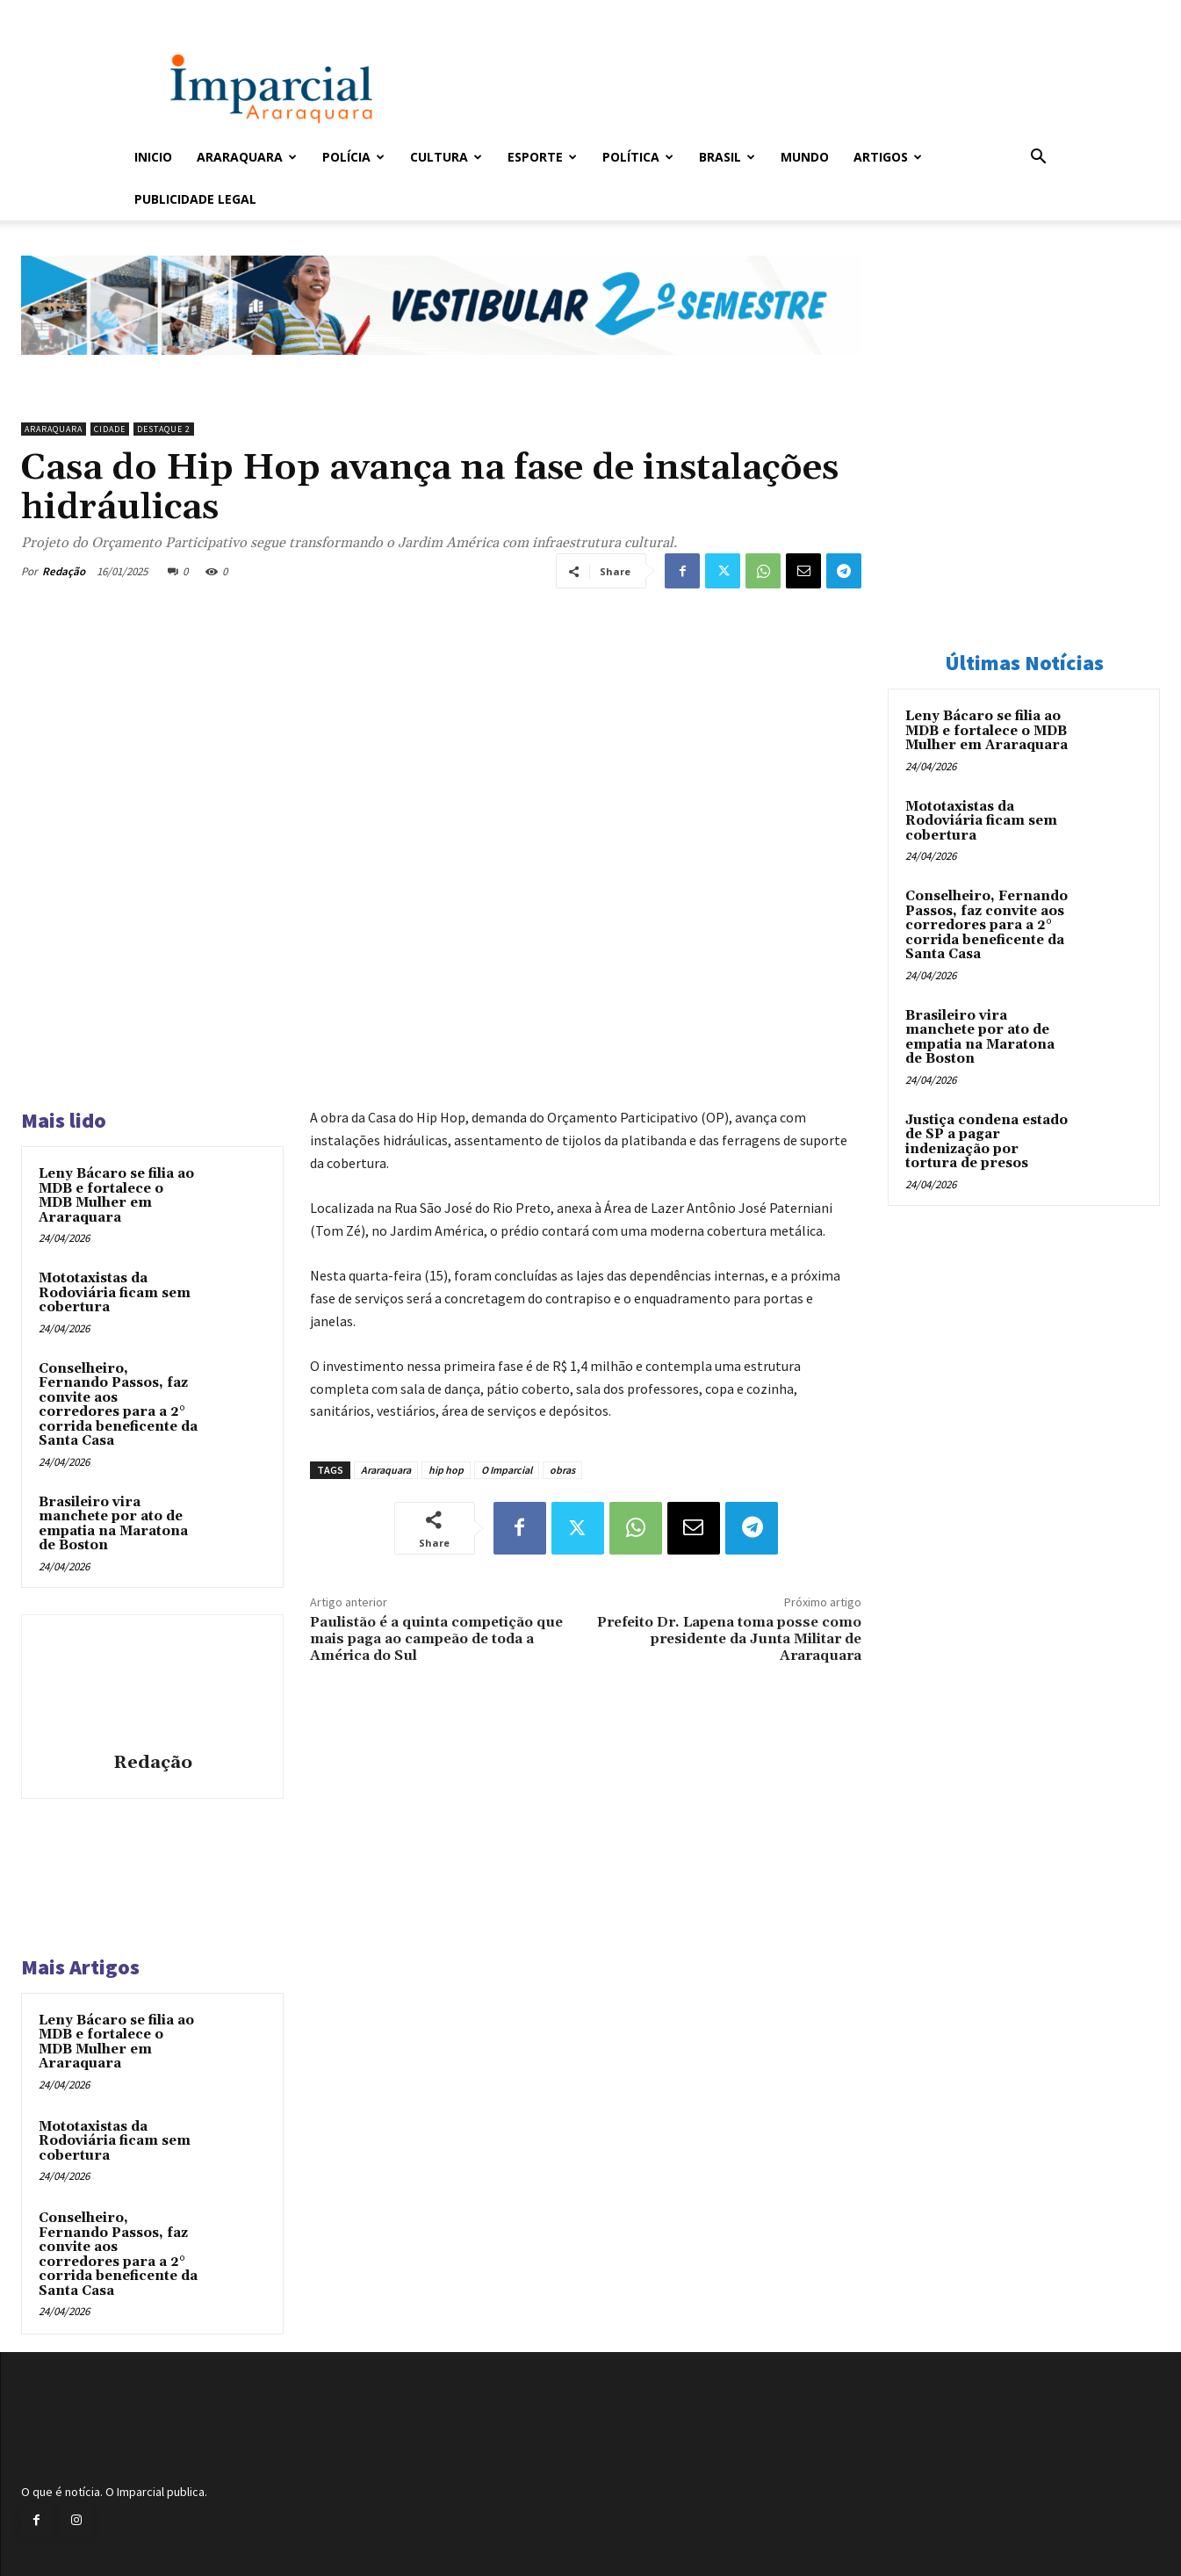  What do you see at coordinates (441, 369) in the screenshot?
I see `[unnamed]` at bounding box center [441, 369].